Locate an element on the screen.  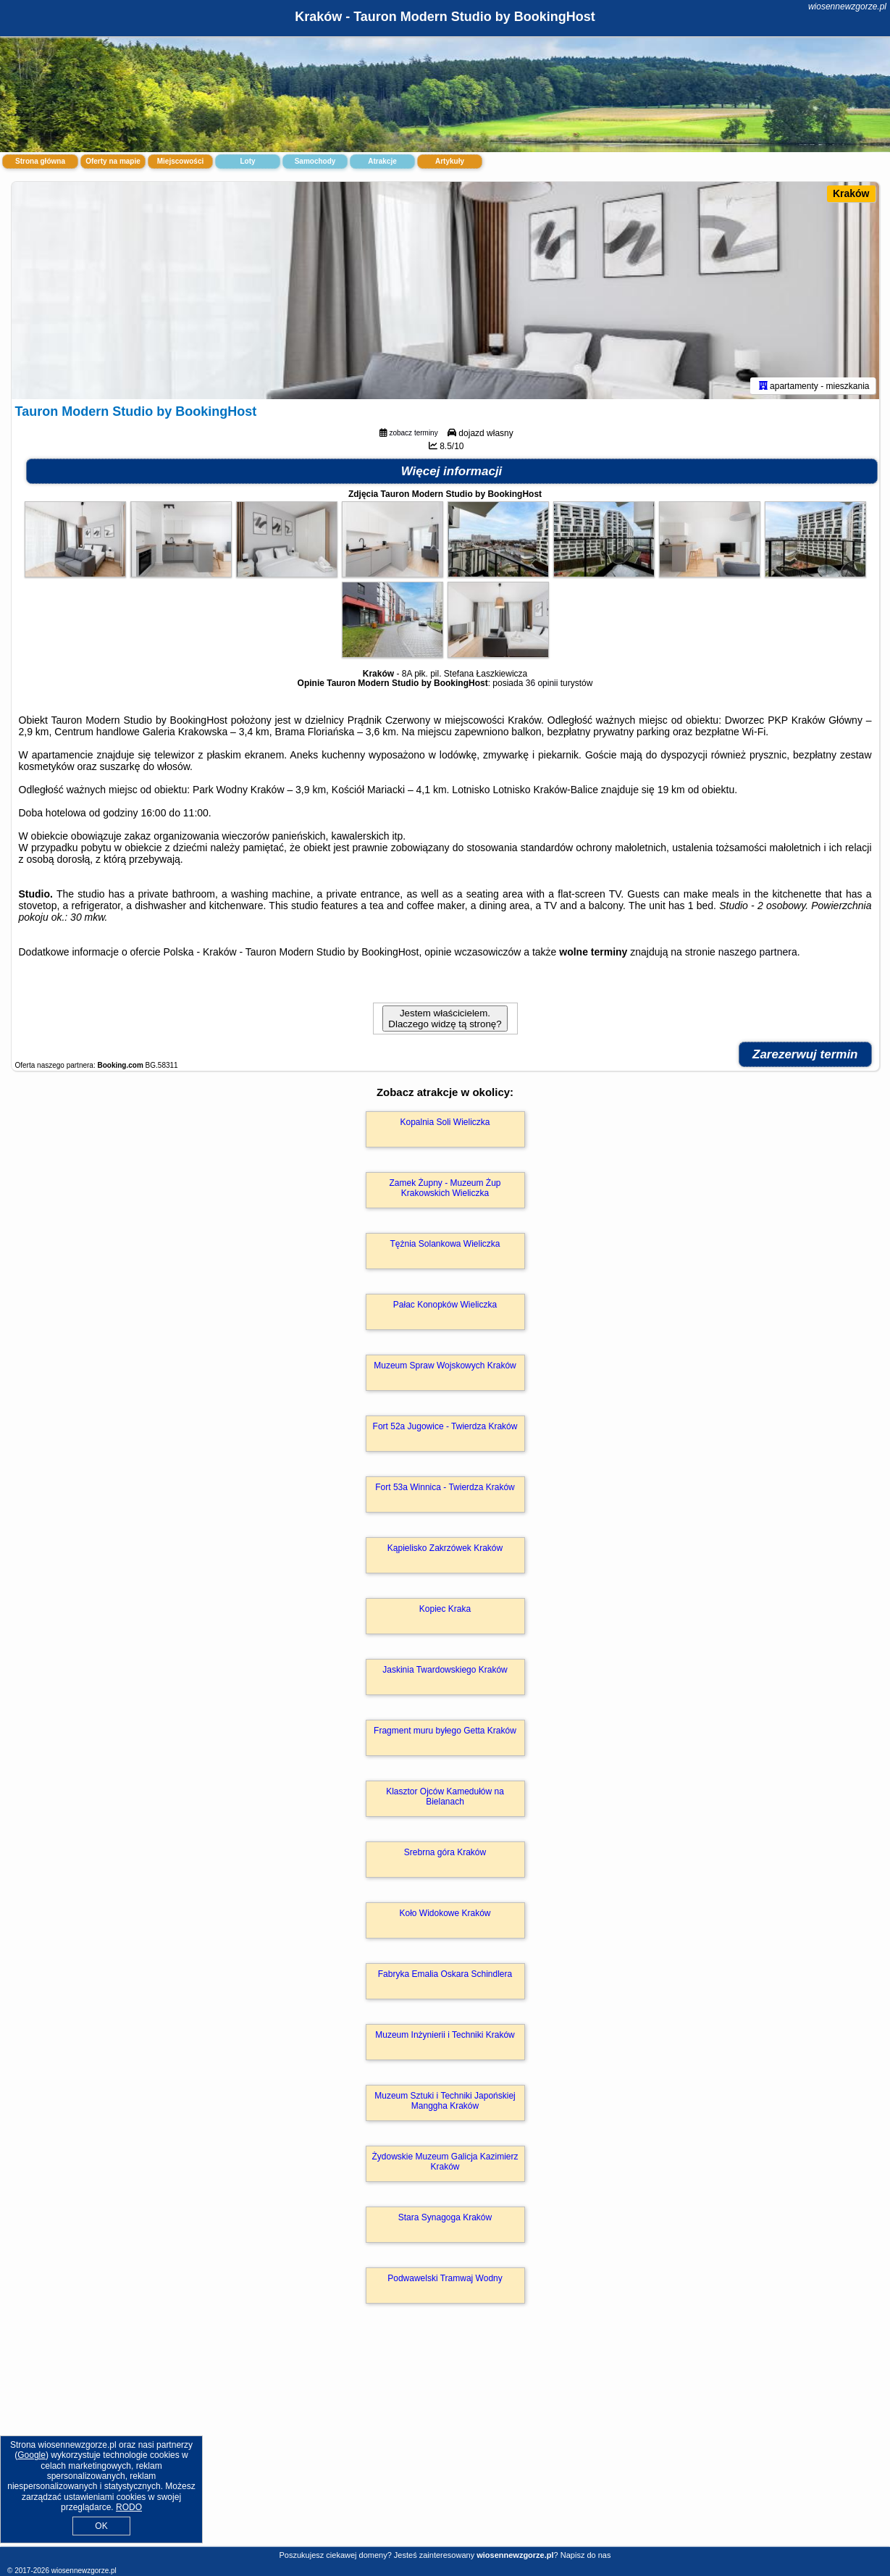
Samochody is located at coordinates (315, 161).